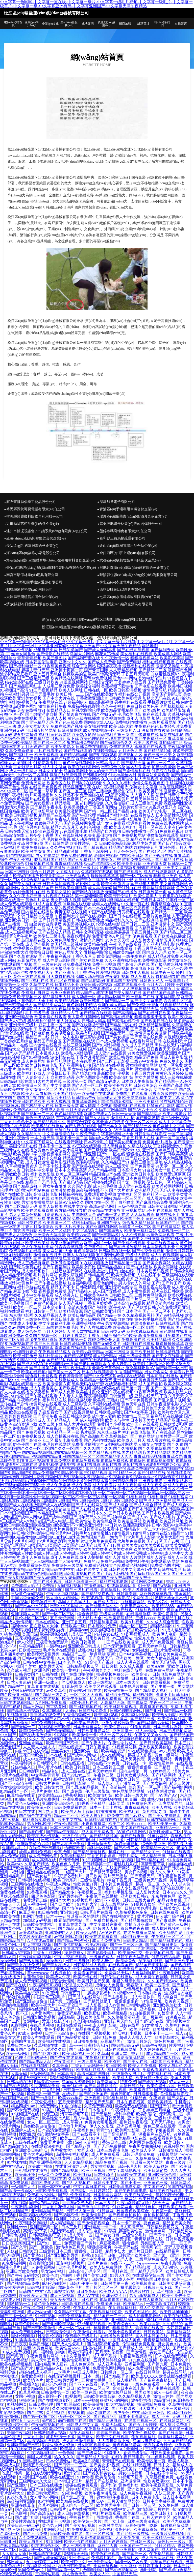 This screenshot has height=2576, width=194. I want to click on 成人少妇视频导航, so click(33, 759).